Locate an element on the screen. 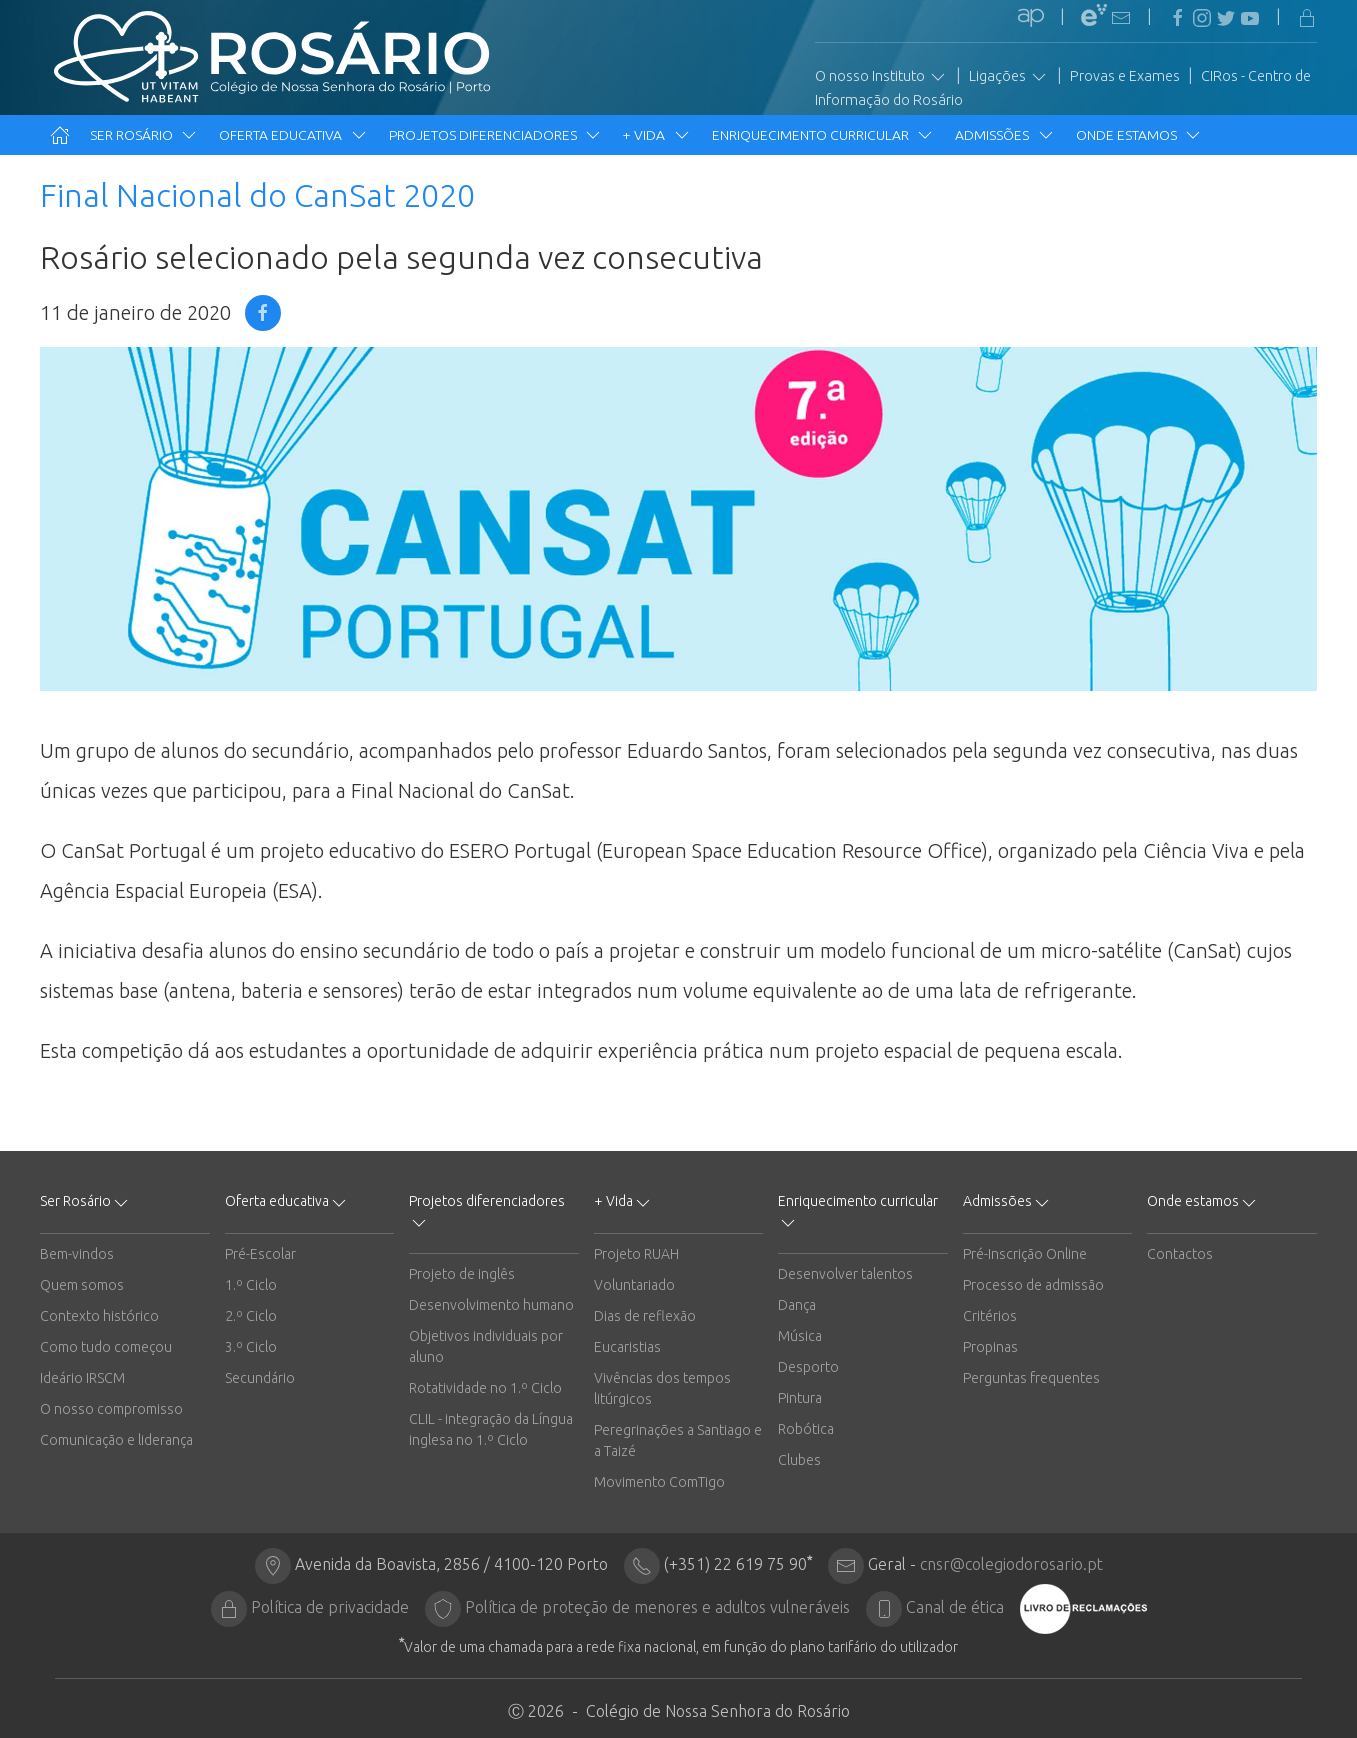 This screenshot has height=1738, width=1357. Comunicação e liderança is located at coordinates (116, 1440).